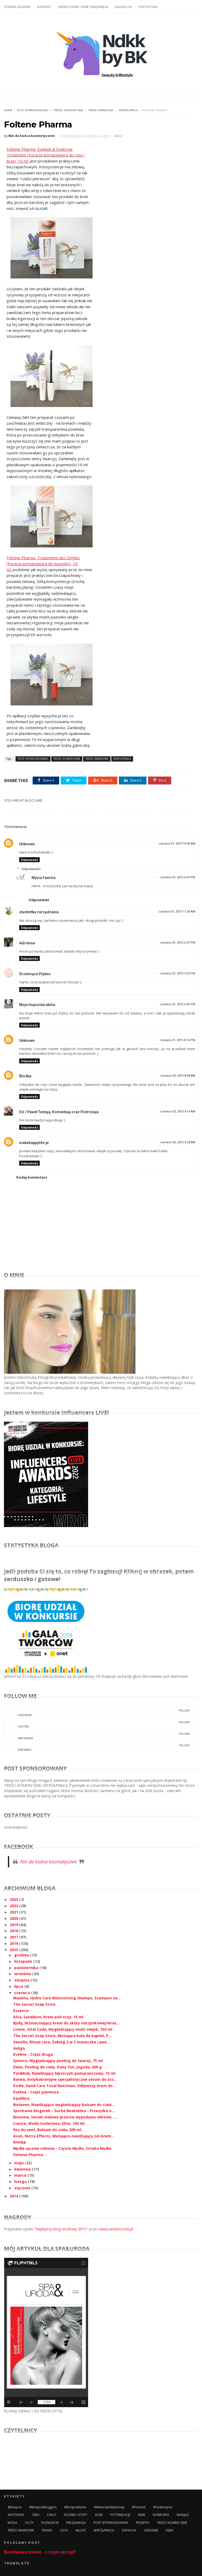  I want to click on TWARZ, so click(47, 2530).